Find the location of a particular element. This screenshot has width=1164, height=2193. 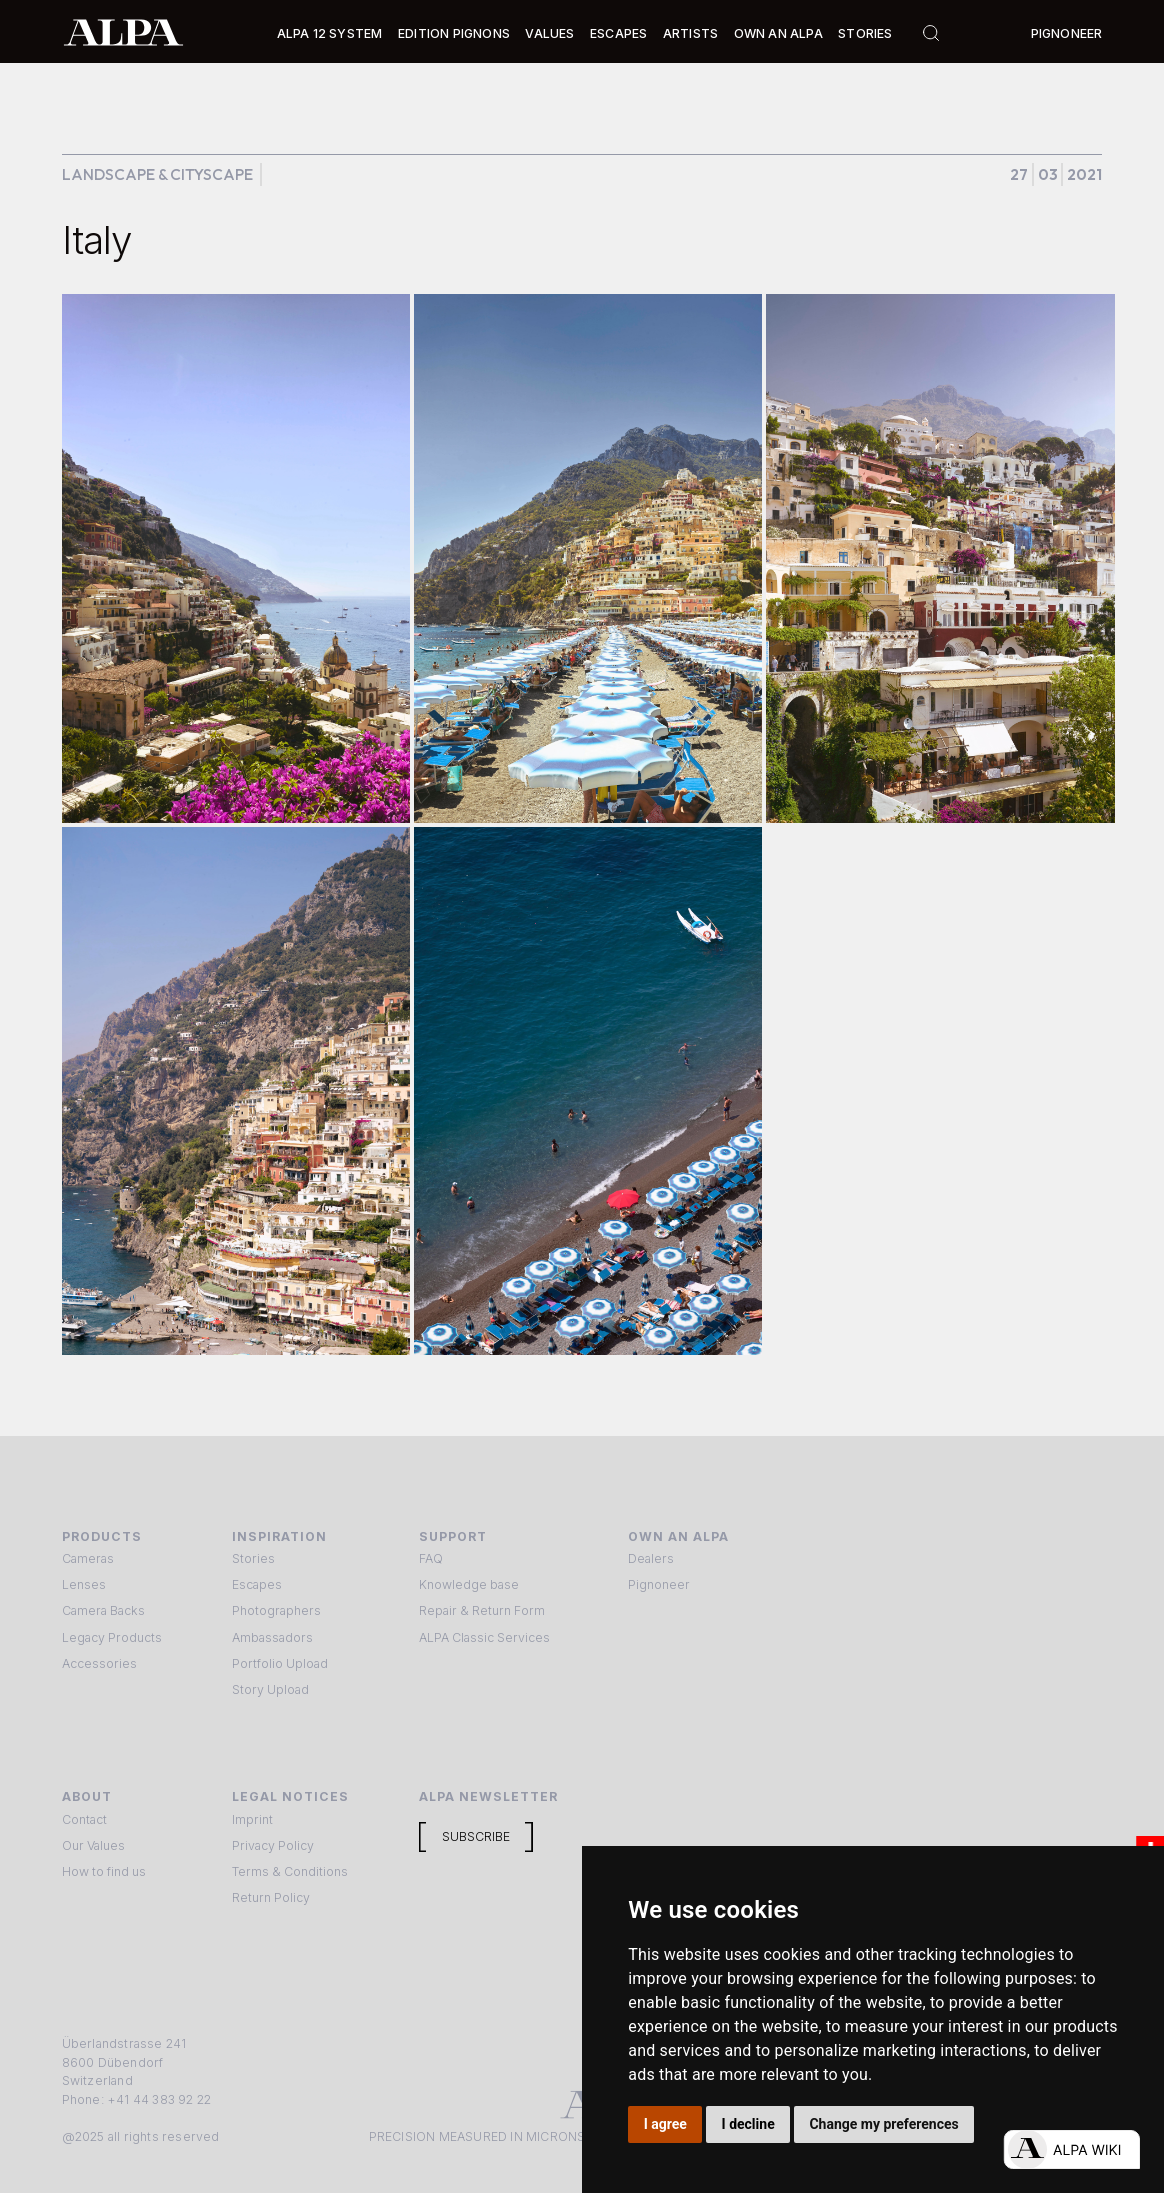

[Open live chat] is located at coordinates (1071, 2149).